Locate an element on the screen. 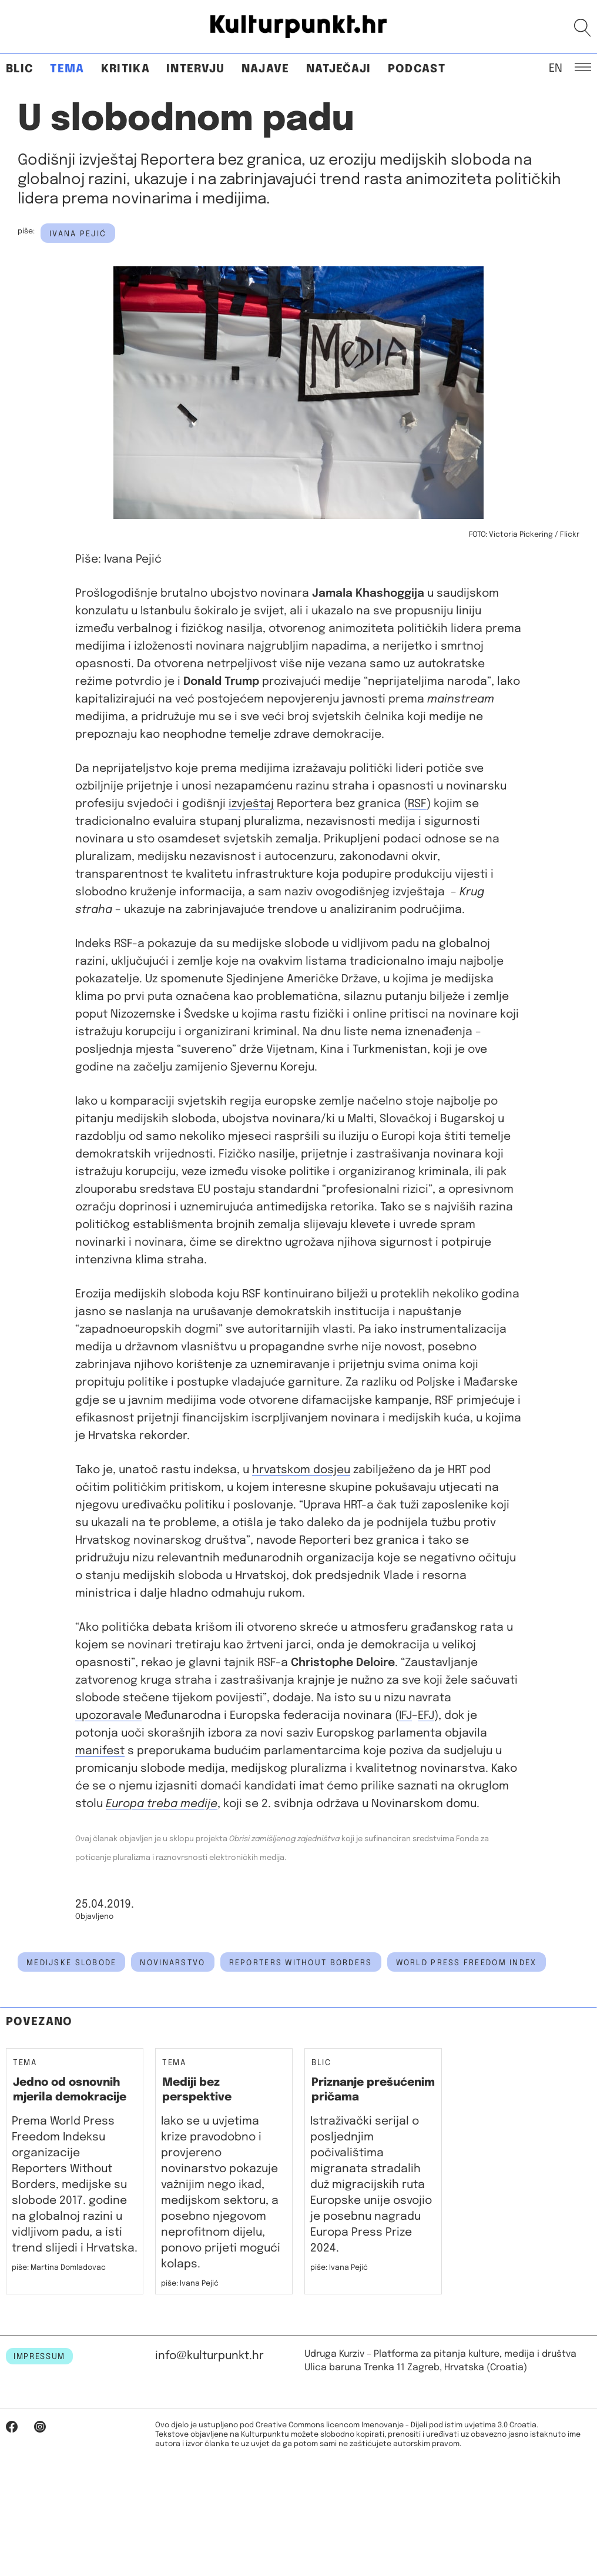 The image size is (597, 2576). world press freedom index is located at coordinates (466, 1963).